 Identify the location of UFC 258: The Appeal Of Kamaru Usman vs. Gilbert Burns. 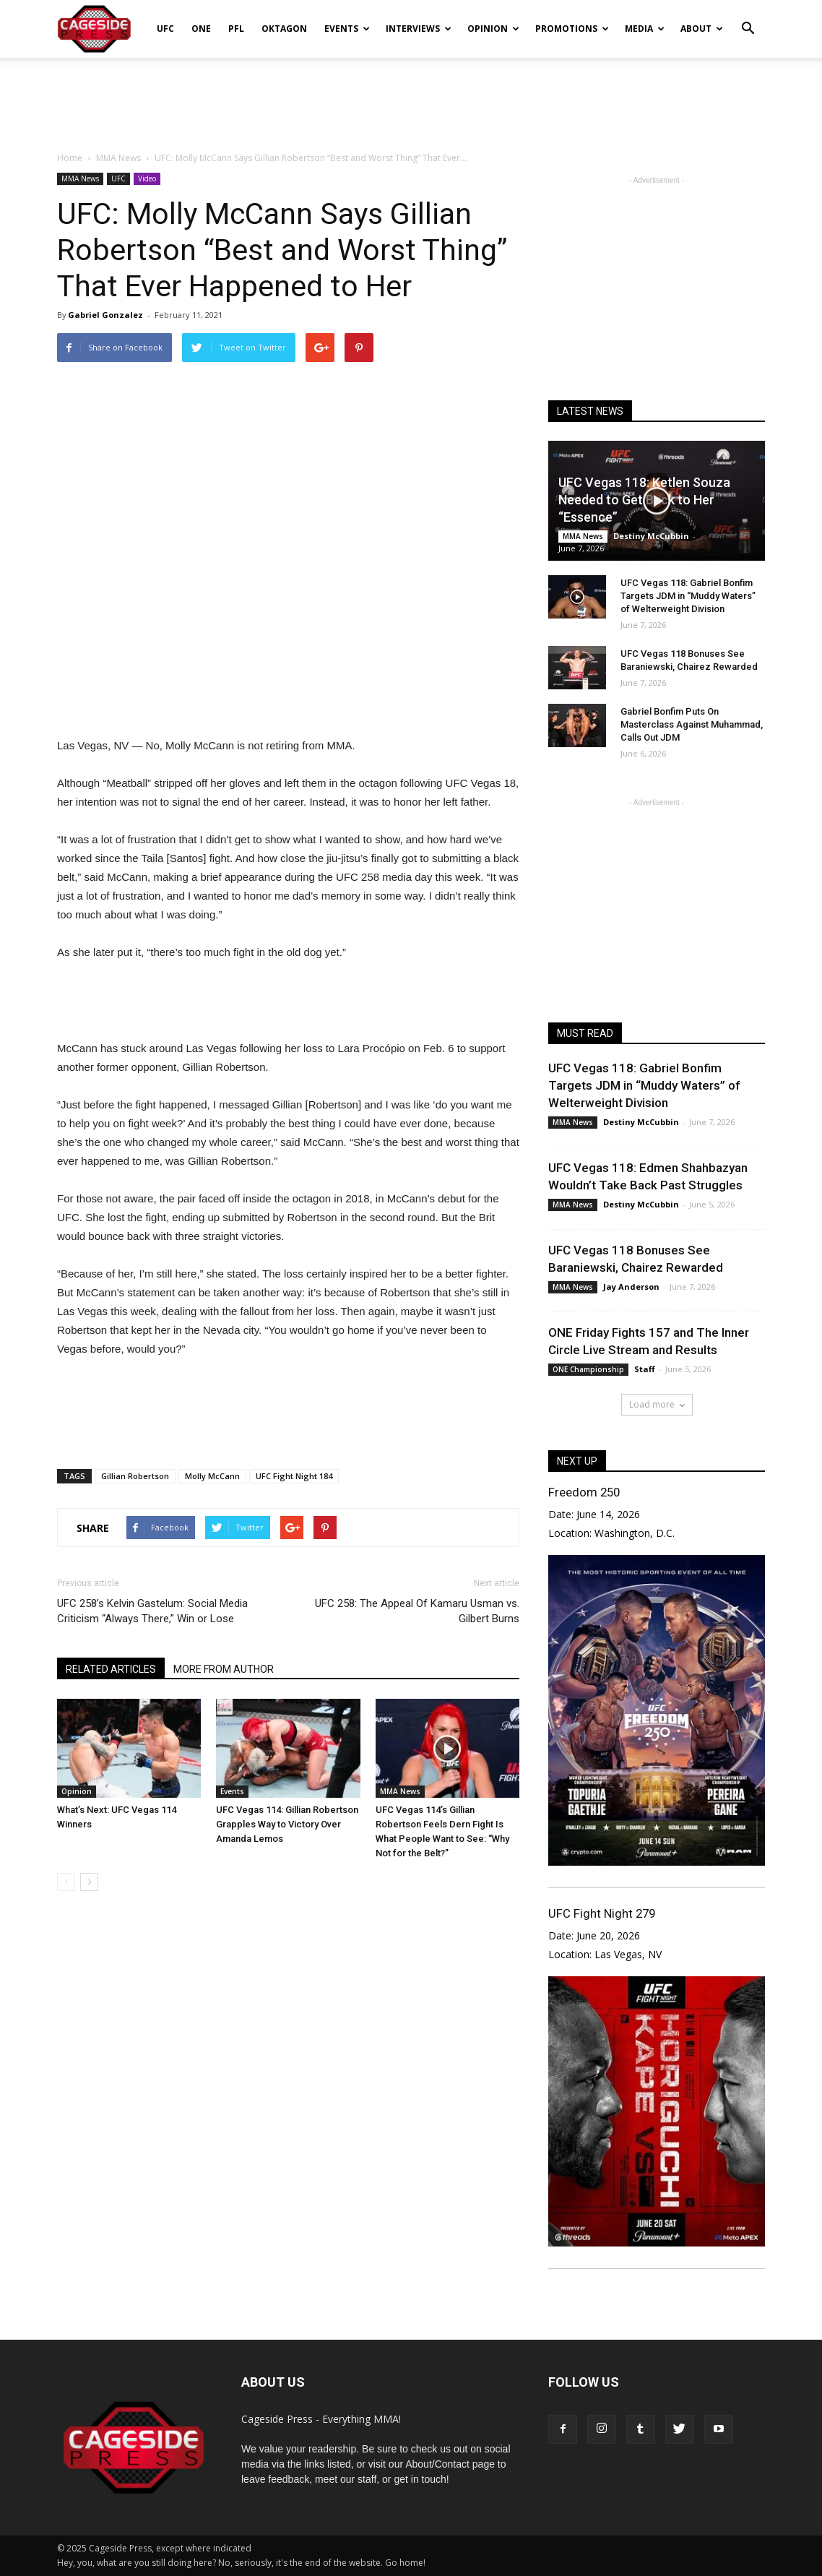
(417, 1611).